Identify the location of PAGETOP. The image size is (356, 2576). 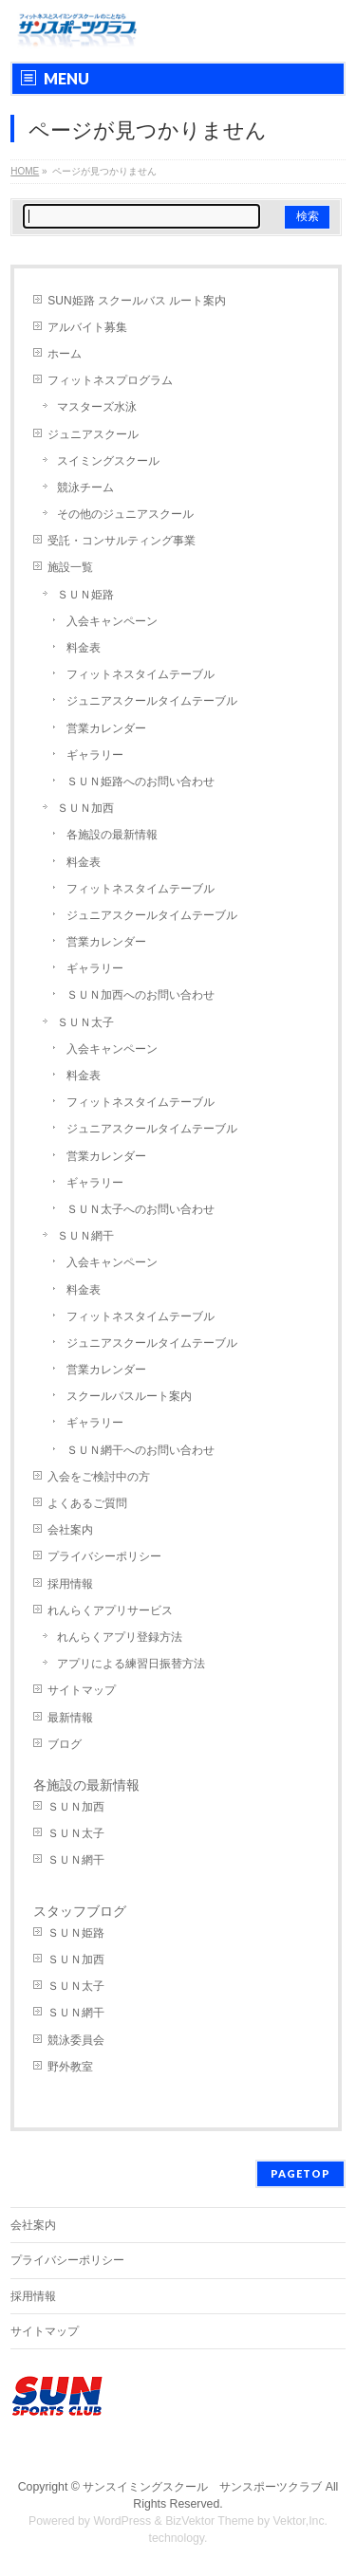
(300, 2173).